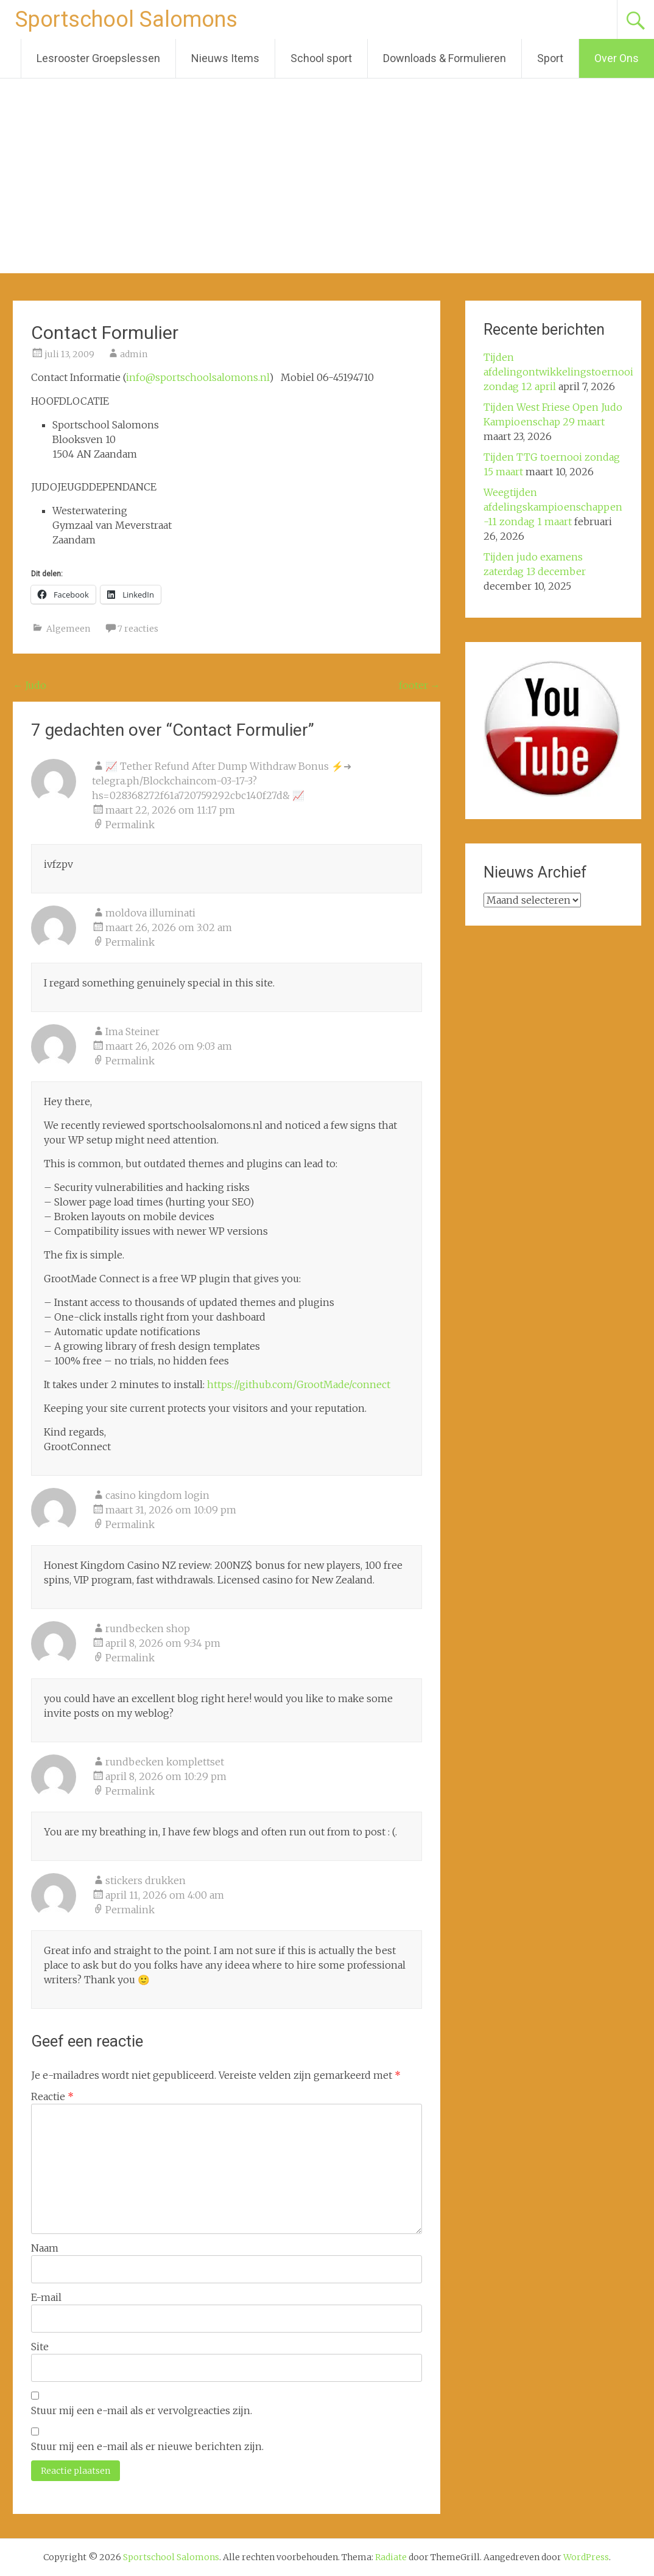 The image size is (654, 2576). What do you see at coordinates (126, 19) in the screenshot?
I see `Sportschool Salomons` at bounding box center [126, 19].